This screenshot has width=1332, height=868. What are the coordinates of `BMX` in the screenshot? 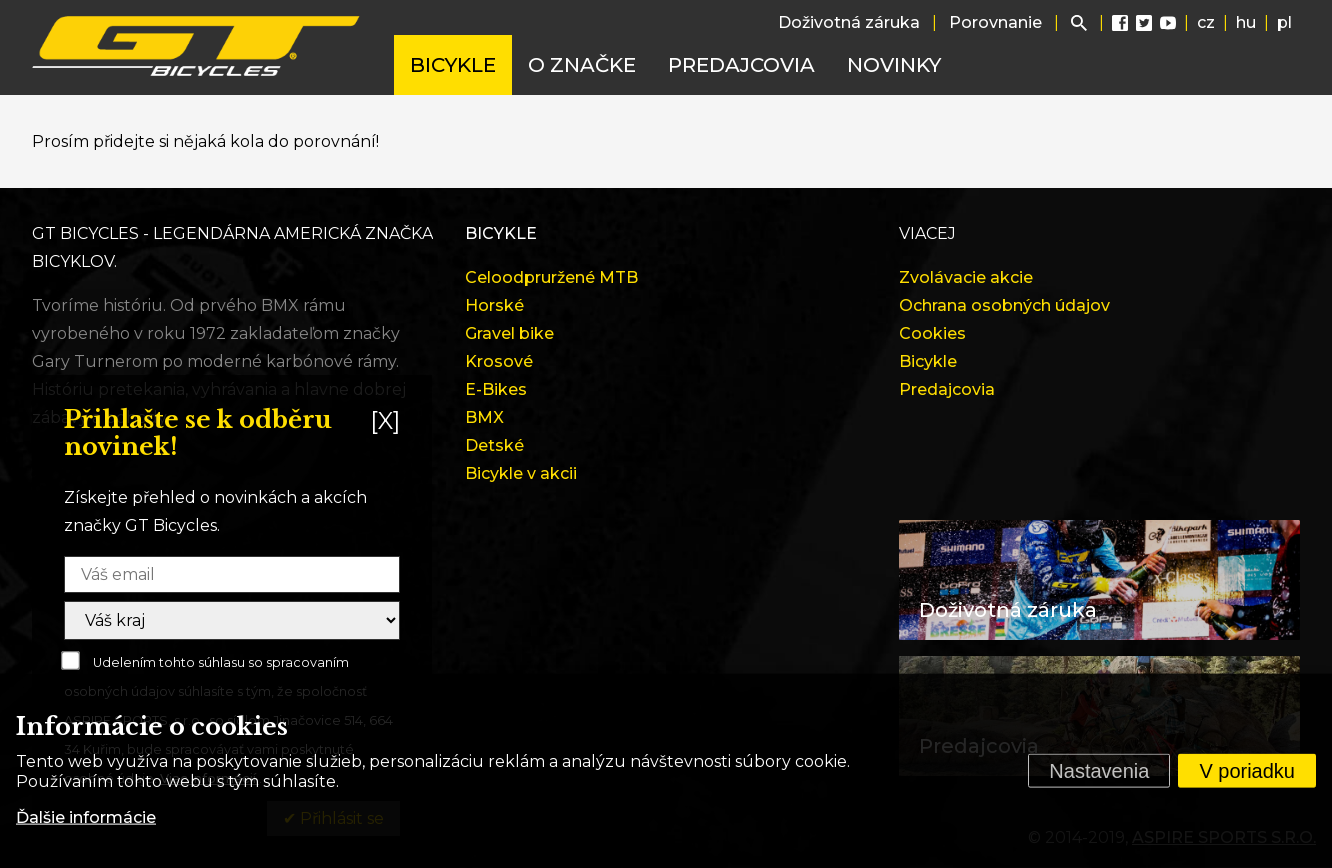 It's located at (484, 417).